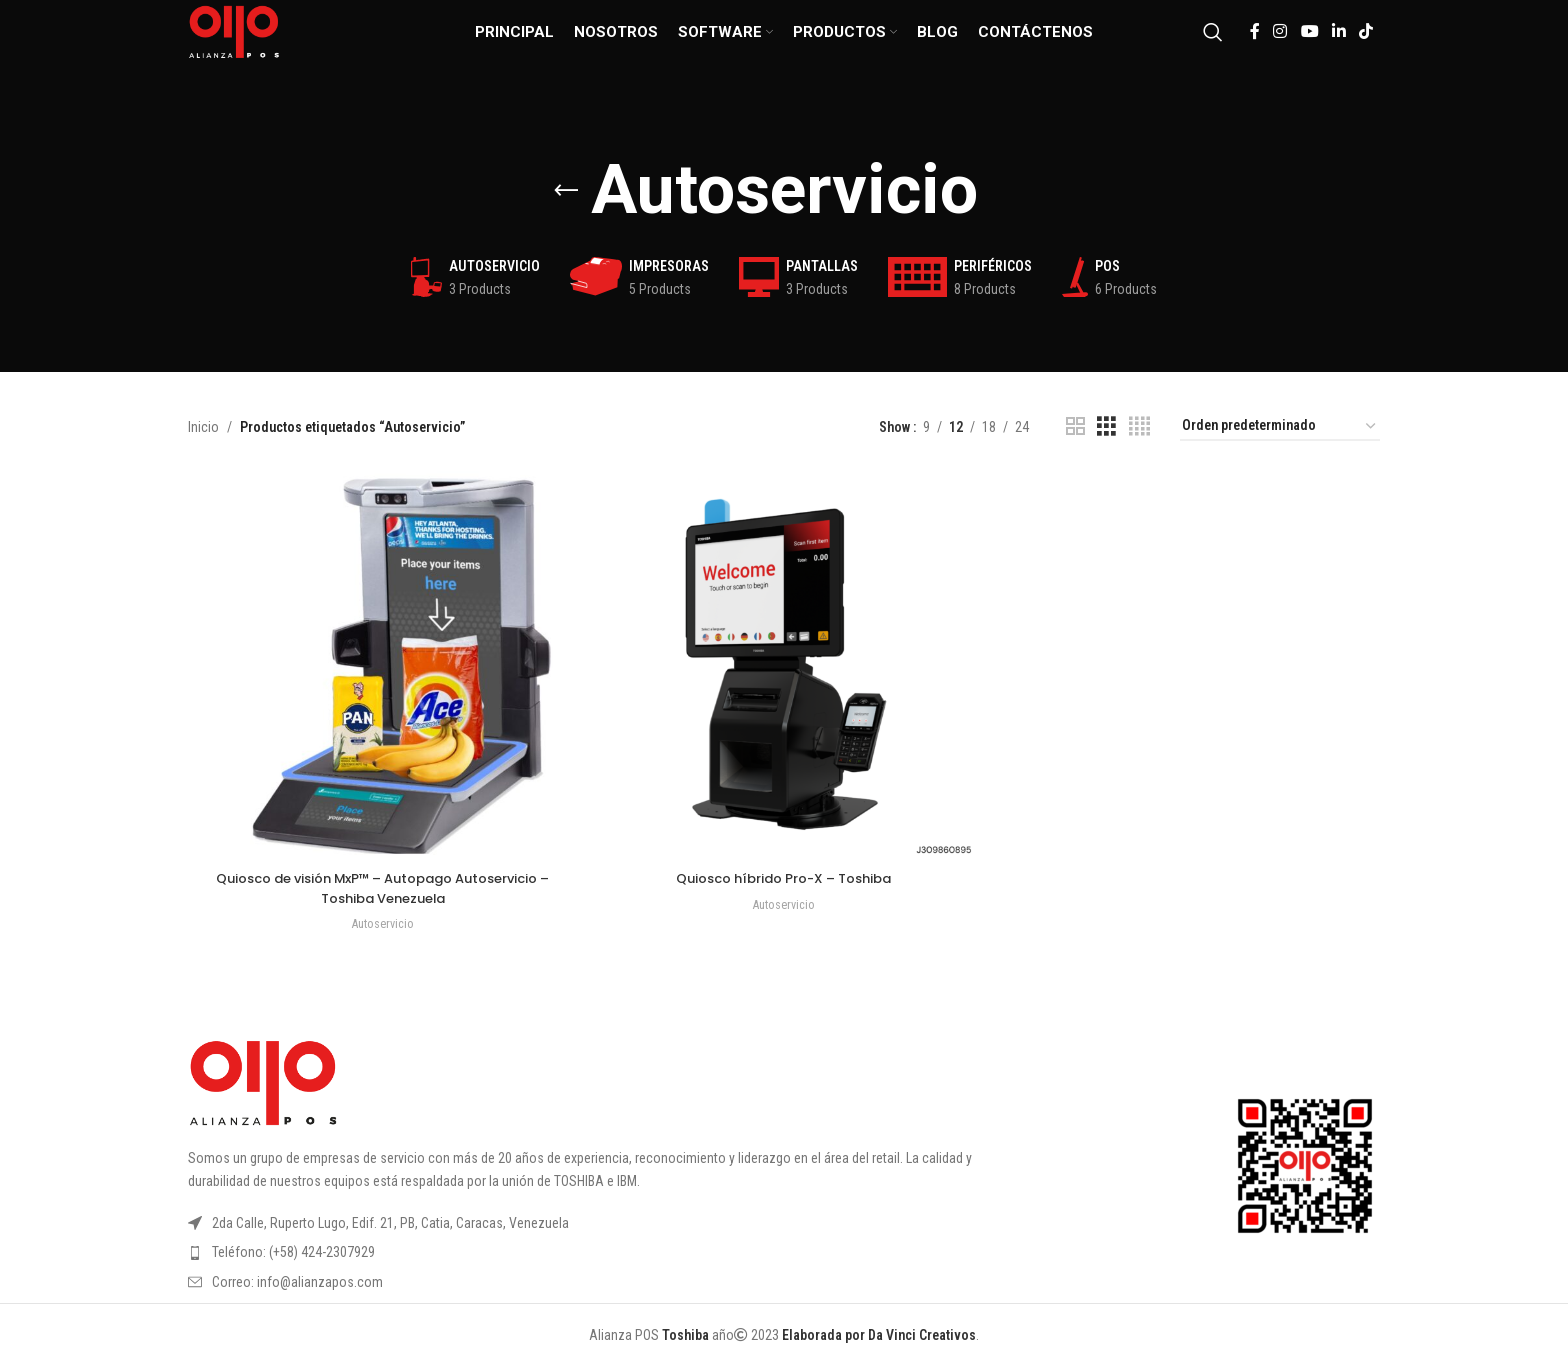  Describe the element at coordinates (203, 427) in the screenshot. I see `Inicio` at that location.